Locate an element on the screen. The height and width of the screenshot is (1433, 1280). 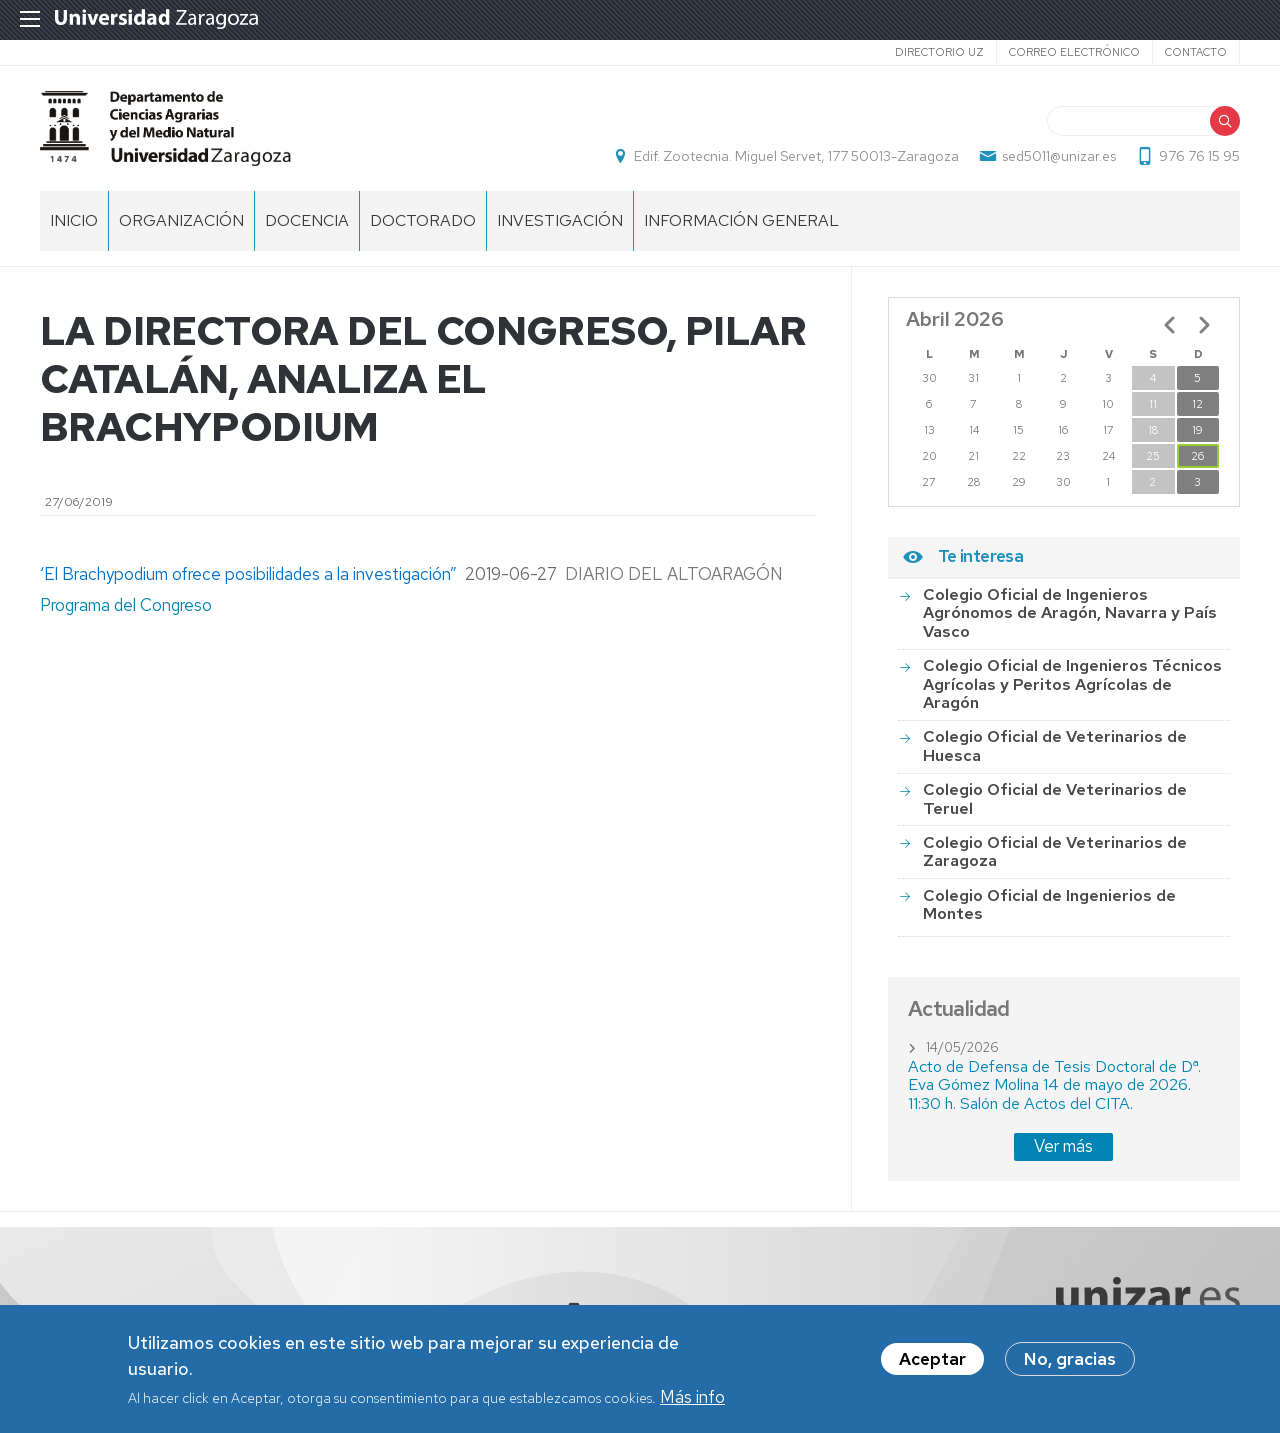
Acto de Defensa de Tesis Doctoral de Dª. Eva Gómez Molina 14 de mayo de 2026. 11:30 h. Salón de Actos del CITA. is located at coordinates (1054, 1085).